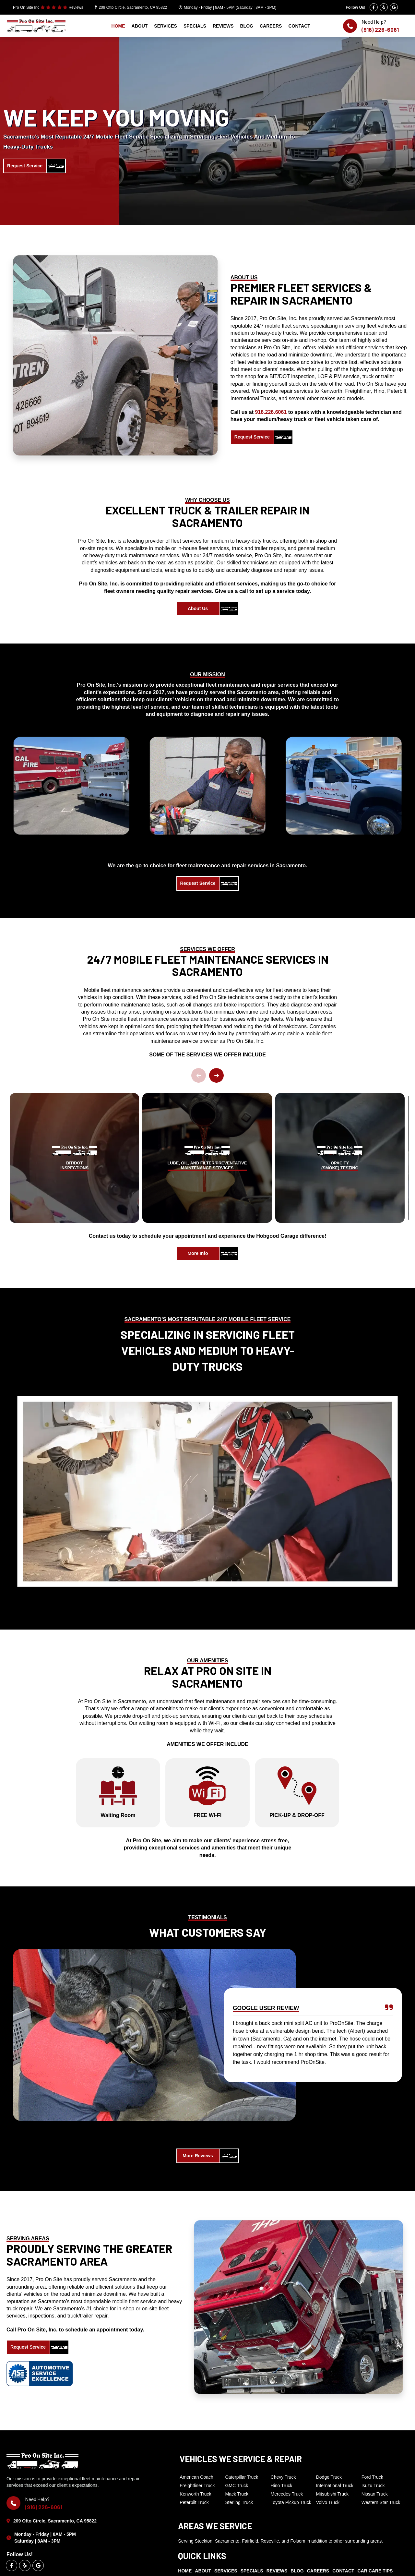 Image resolution: width=415 pixels, height=2576 pixels. I want to click on Sterling Truck, so click(239, 2502).